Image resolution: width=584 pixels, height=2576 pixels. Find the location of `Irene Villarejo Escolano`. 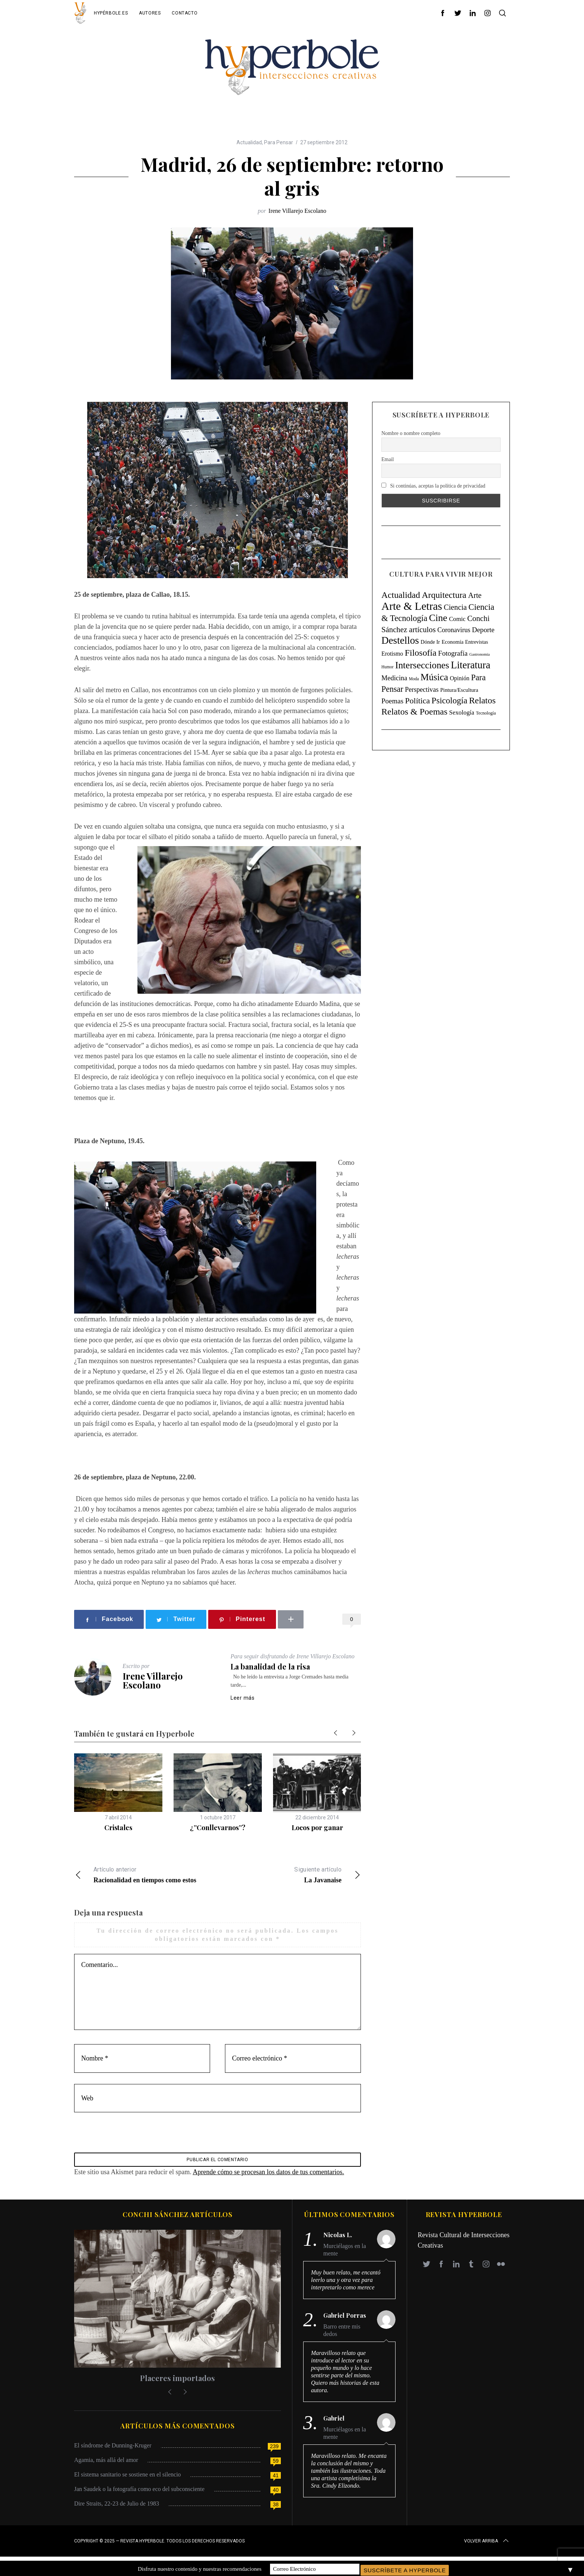

Irene Villarejo Escolano is located at coordinates (297, 211).